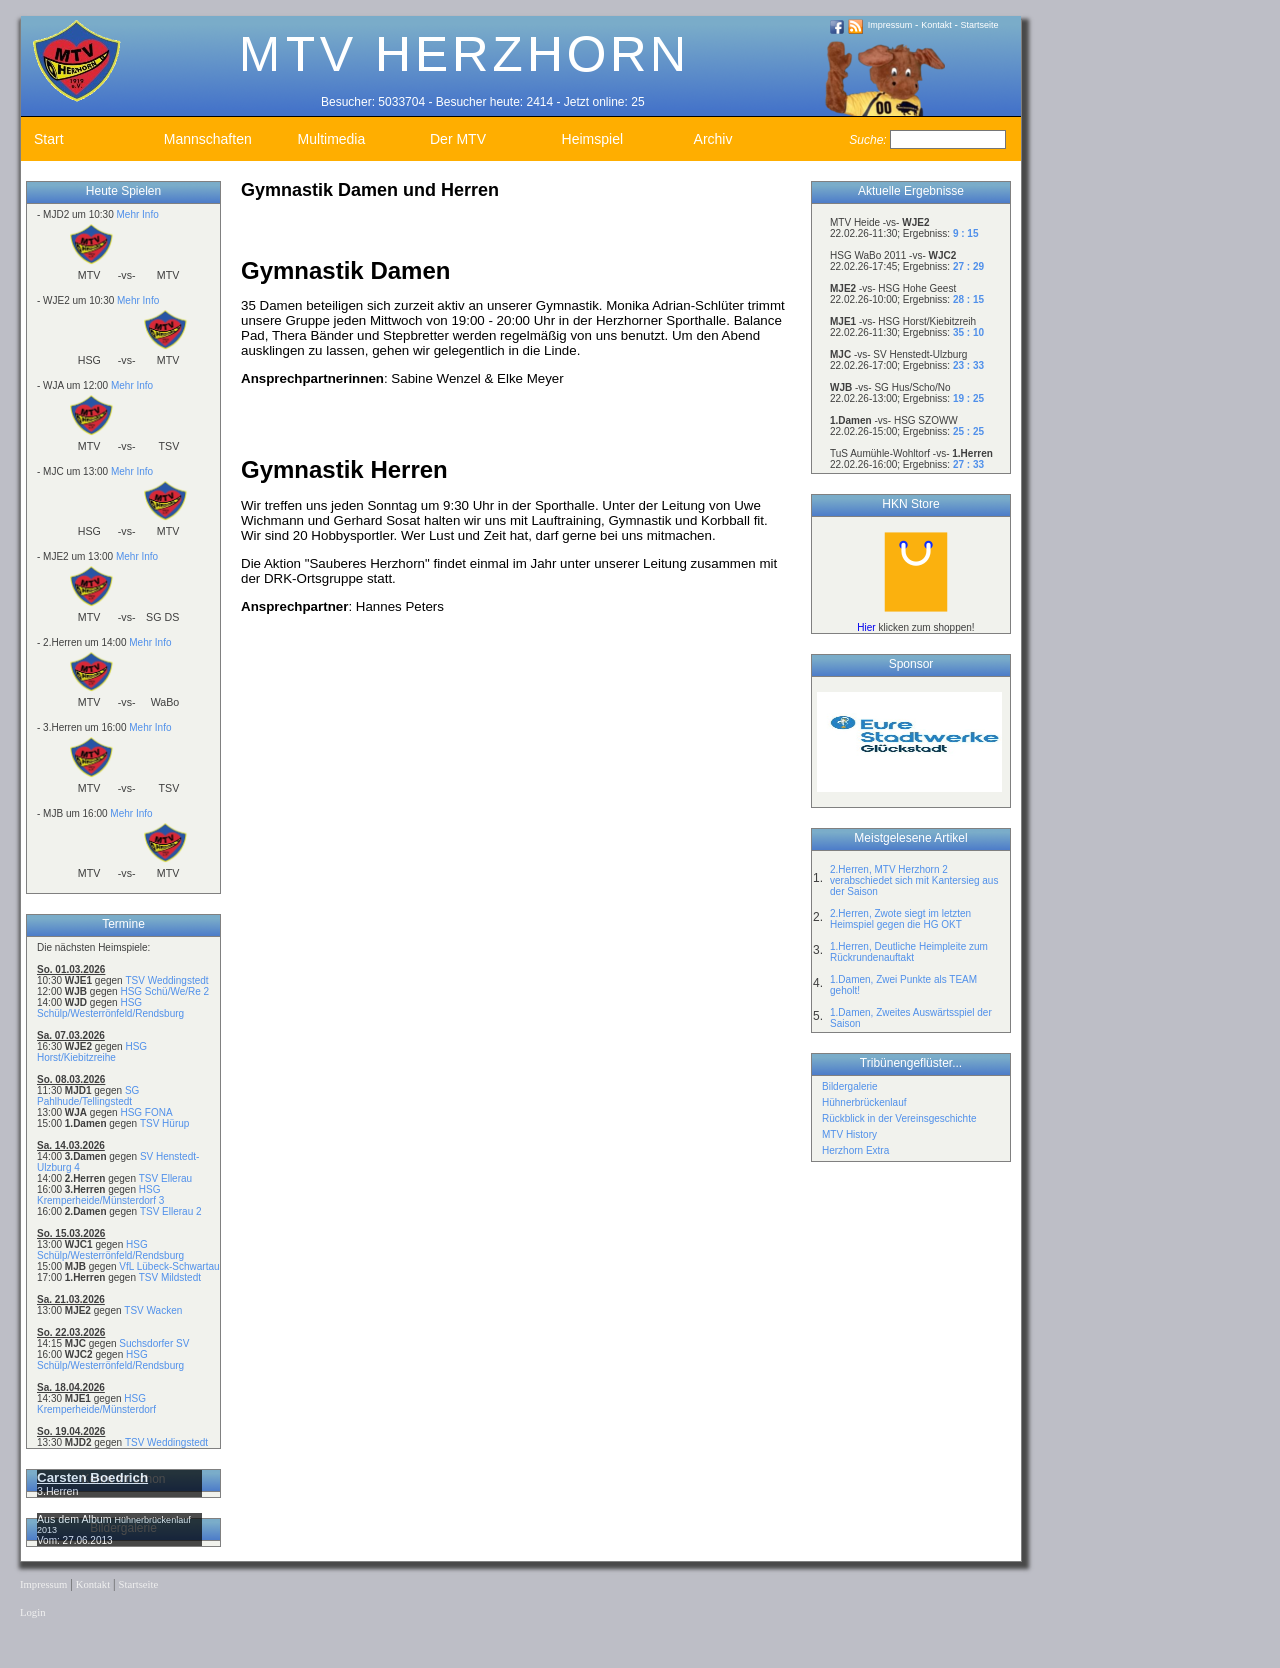 The width and height of the screenshot is (1280, 1668). Describe the element at coordinates (968, 266) in the screenshot. I see `27 : 29` at that location.